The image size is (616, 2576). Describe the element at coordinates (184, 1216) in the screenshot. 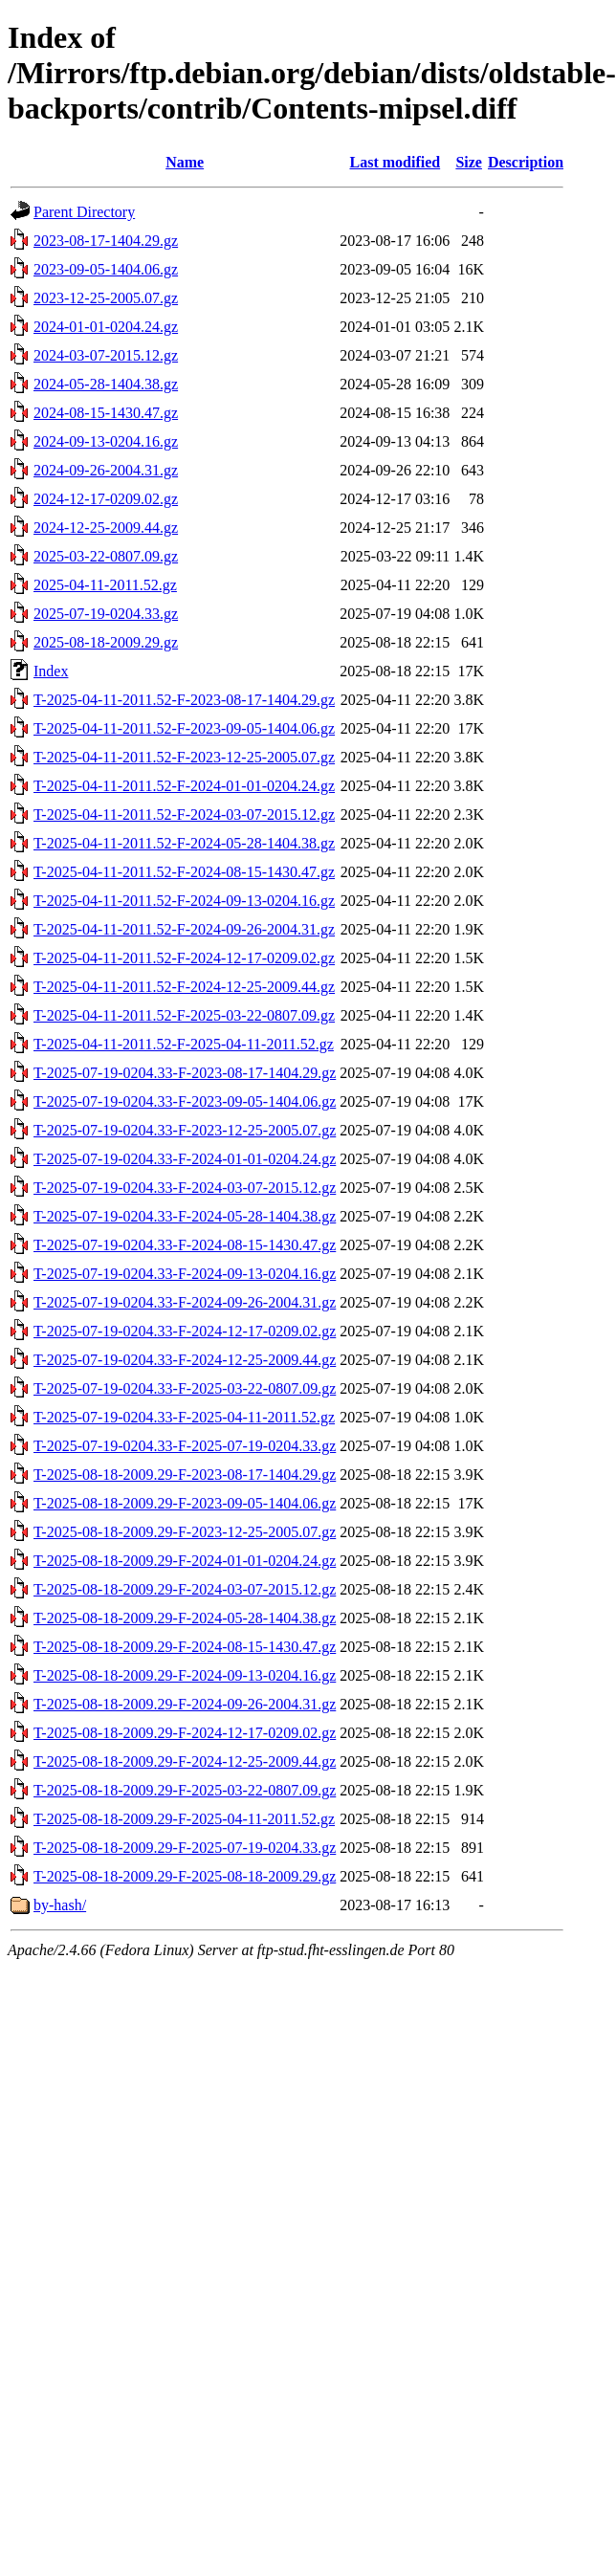

I see `T-2025-07-19-0204.33-F-2024-05-28-1404.38.gz` at that location.